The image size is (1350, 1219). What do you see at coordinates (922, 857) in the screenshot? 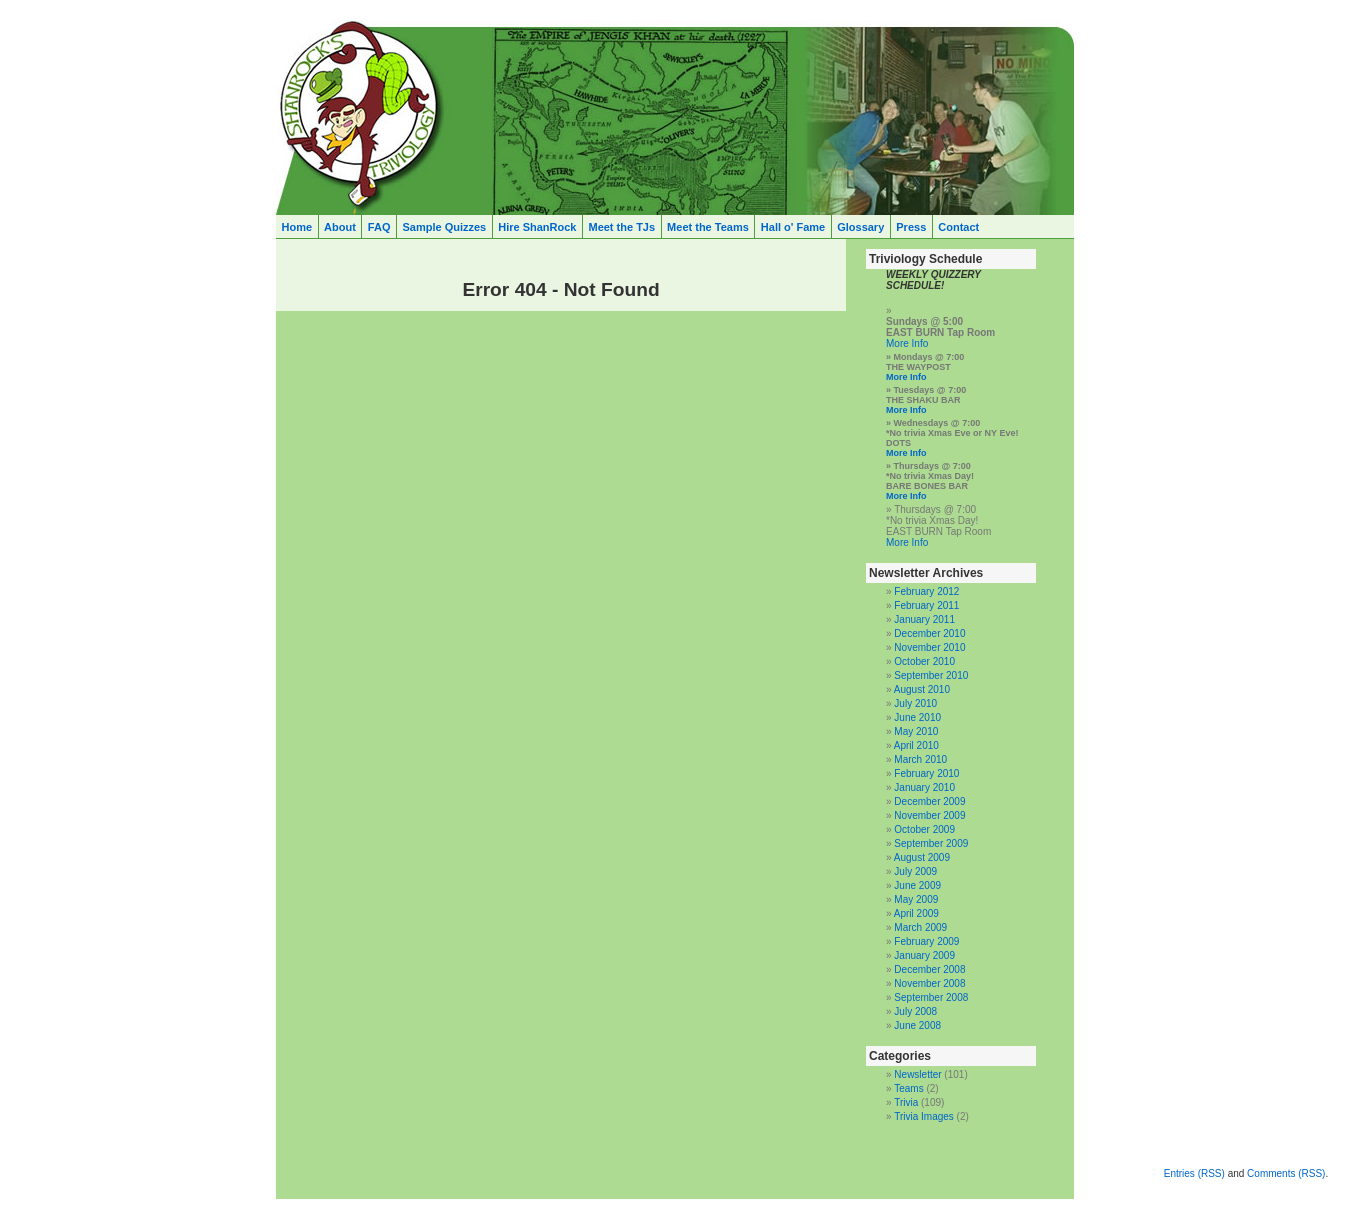
I see `August 2009` at bounding box center [922, 857].